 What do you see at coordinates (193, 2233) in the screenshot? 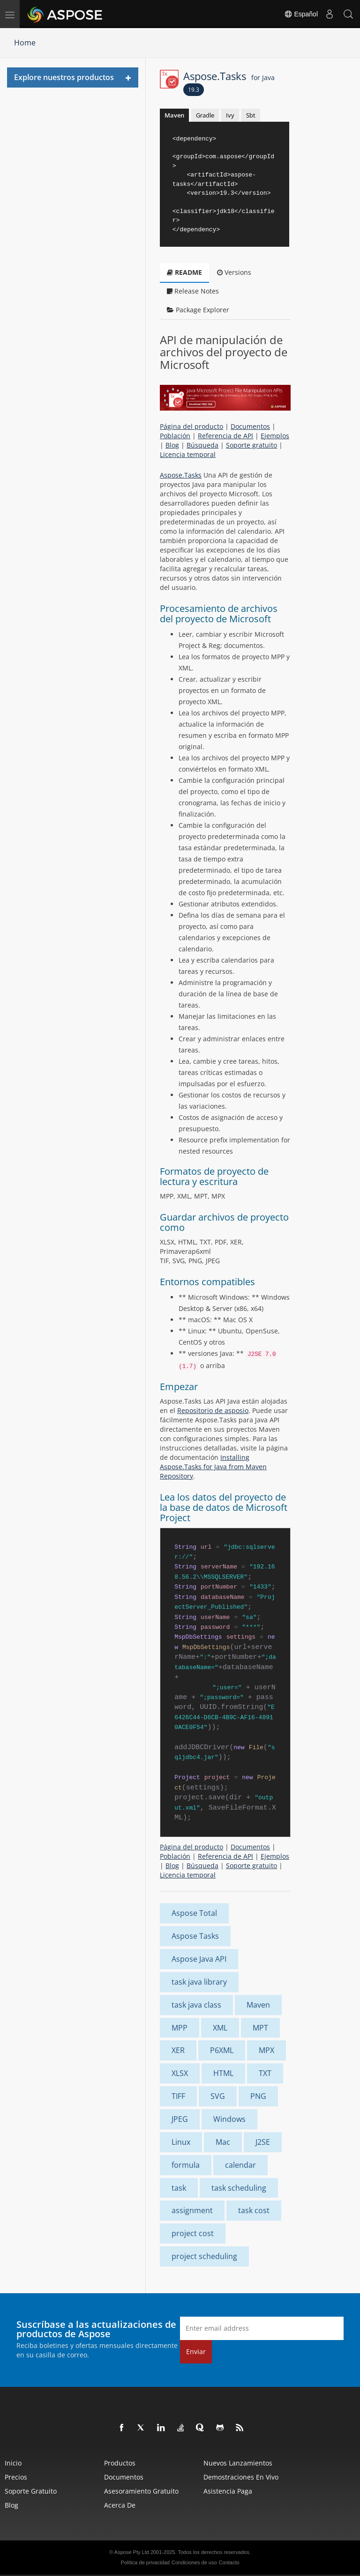
I see `project cost` at bounding box center [193, 2233].